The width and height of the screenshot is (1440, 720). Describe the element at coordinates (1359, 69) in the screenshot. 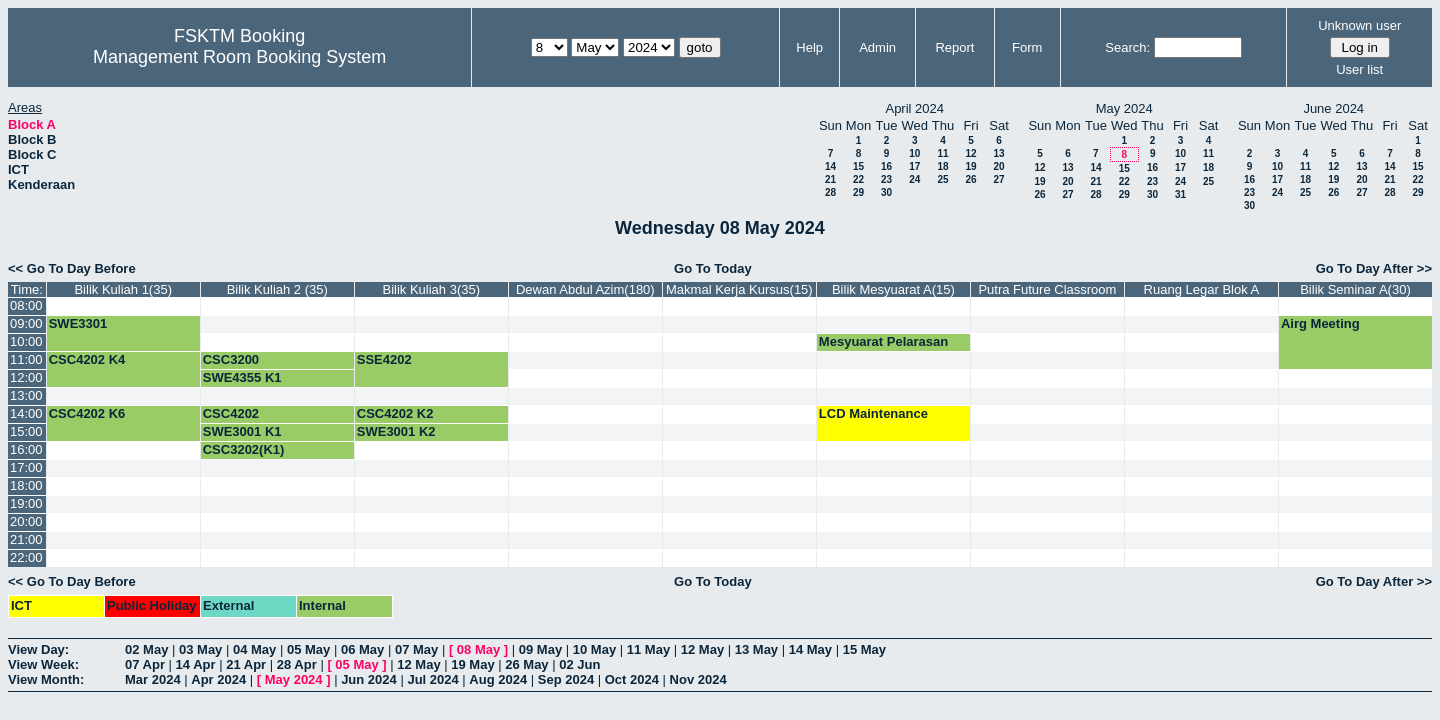

I see `User list` at that location.